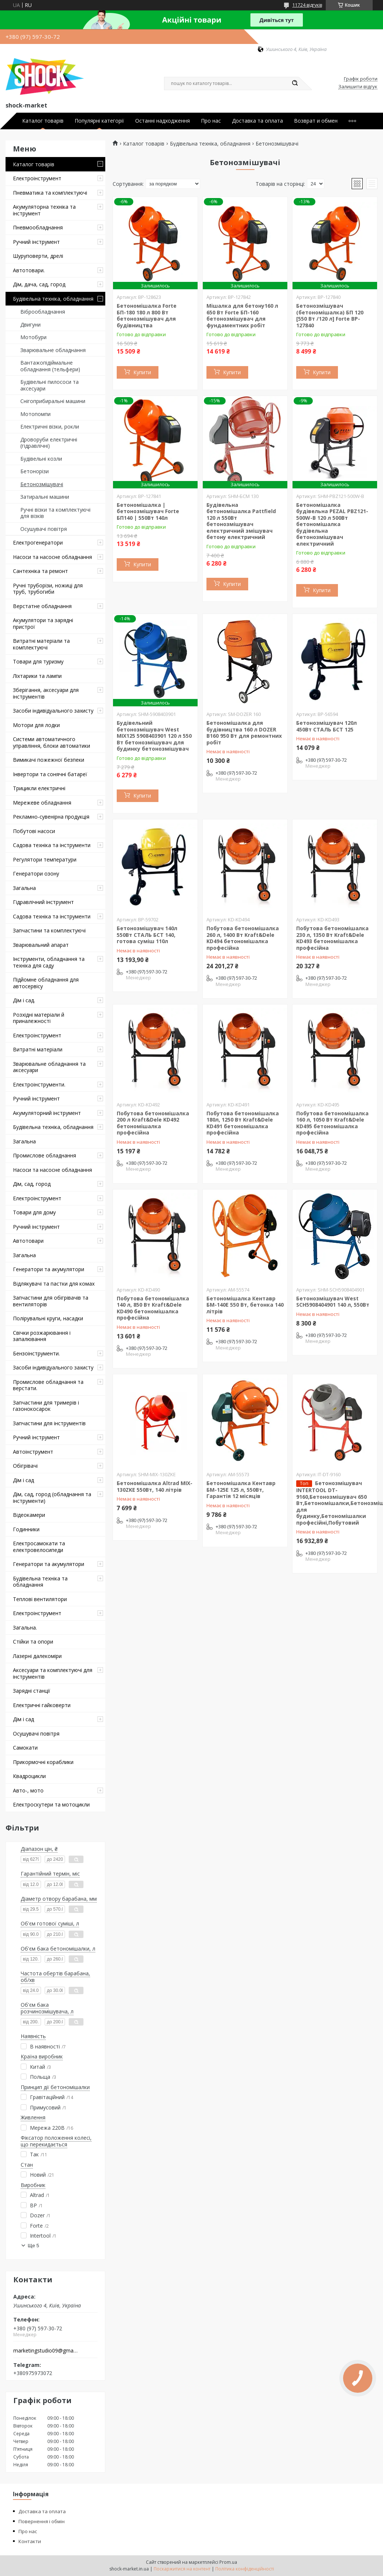  I want to click on Бетономішалка будівельна PEZAL PBZ121-500W-B 120 л 500Вт бетономішалка будівельна бетонозмішувач електричний, so click(332, 524).